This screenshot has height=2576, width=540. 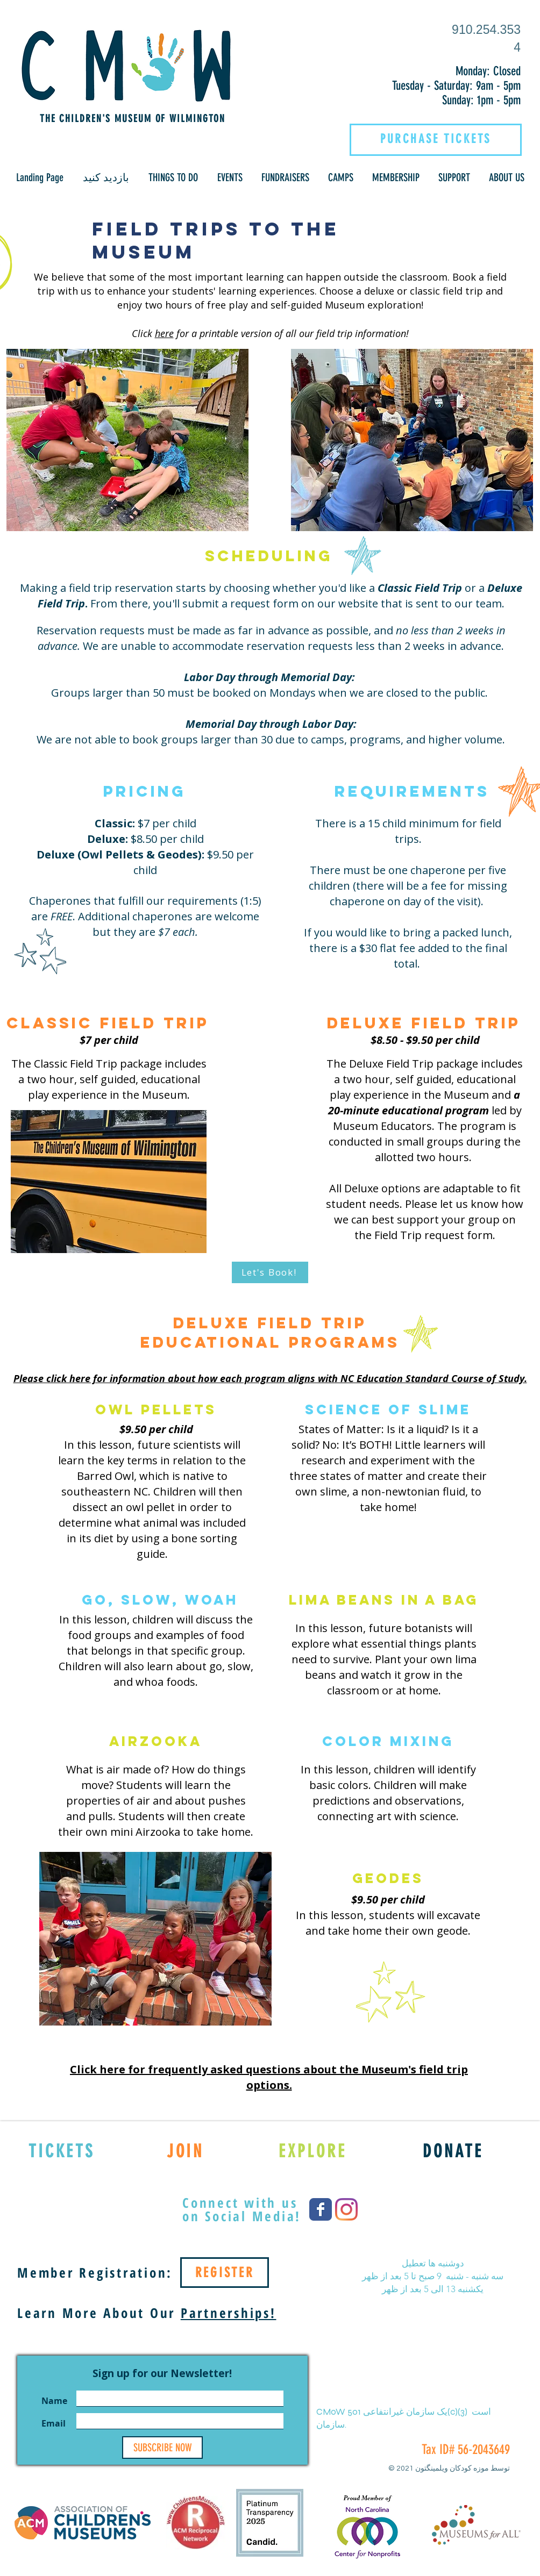 What do you see at coordinates (453, 2151) in the screenshot?
I see `[DONATE]` at bounding box center [453, 2151].